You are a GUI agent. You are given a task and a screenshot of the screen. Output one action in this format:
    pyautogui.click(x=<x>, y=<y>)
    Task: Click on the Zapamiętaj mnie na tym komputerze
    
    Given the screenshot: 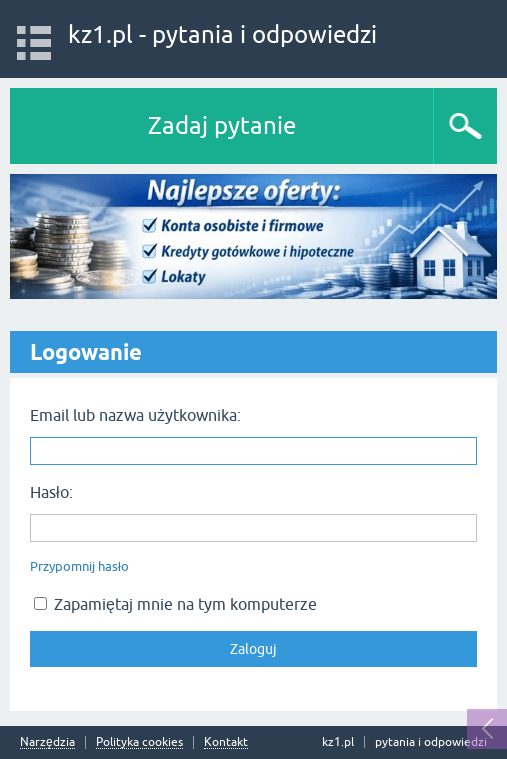 What is the action you would take?
    pyautogui.click(x=175, y=604)
    